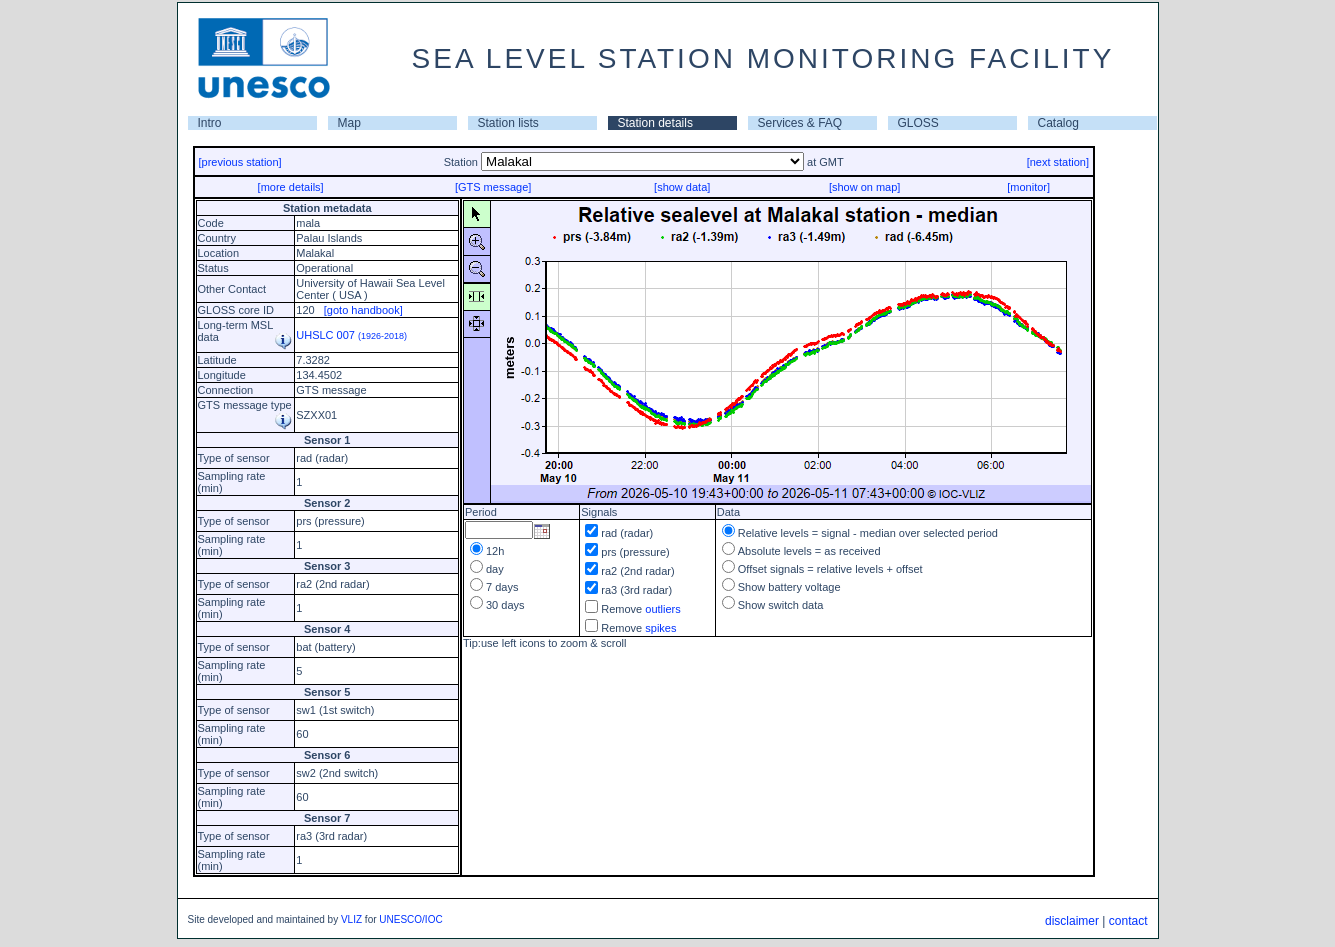 The height and width of the screenshot is (947, 1335). Describe the element at coordinates (800, 123) in the screenshot. I see `Services & FAQ` at that location.